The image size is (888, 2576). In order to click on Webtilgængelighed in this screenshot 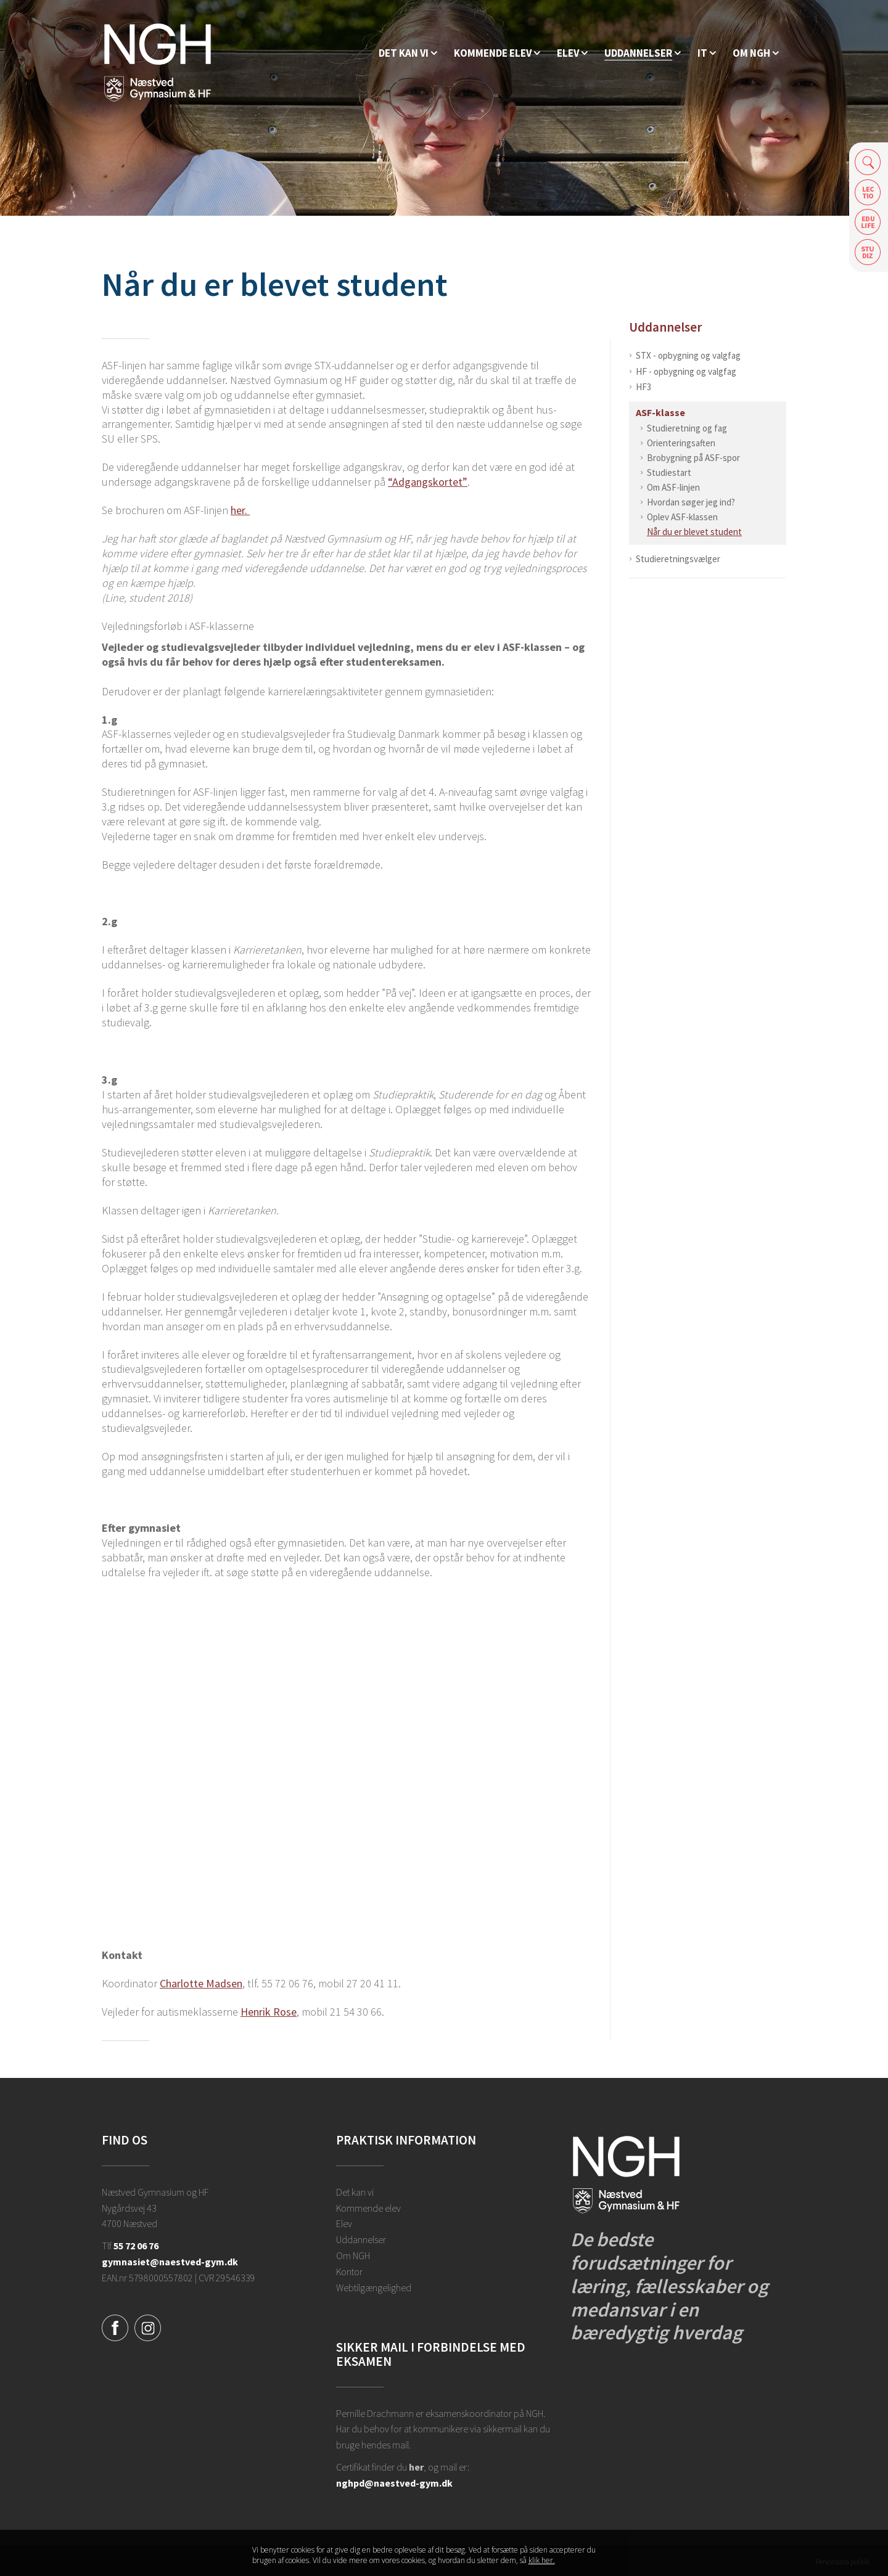, I will do `click(373, 2287)`.